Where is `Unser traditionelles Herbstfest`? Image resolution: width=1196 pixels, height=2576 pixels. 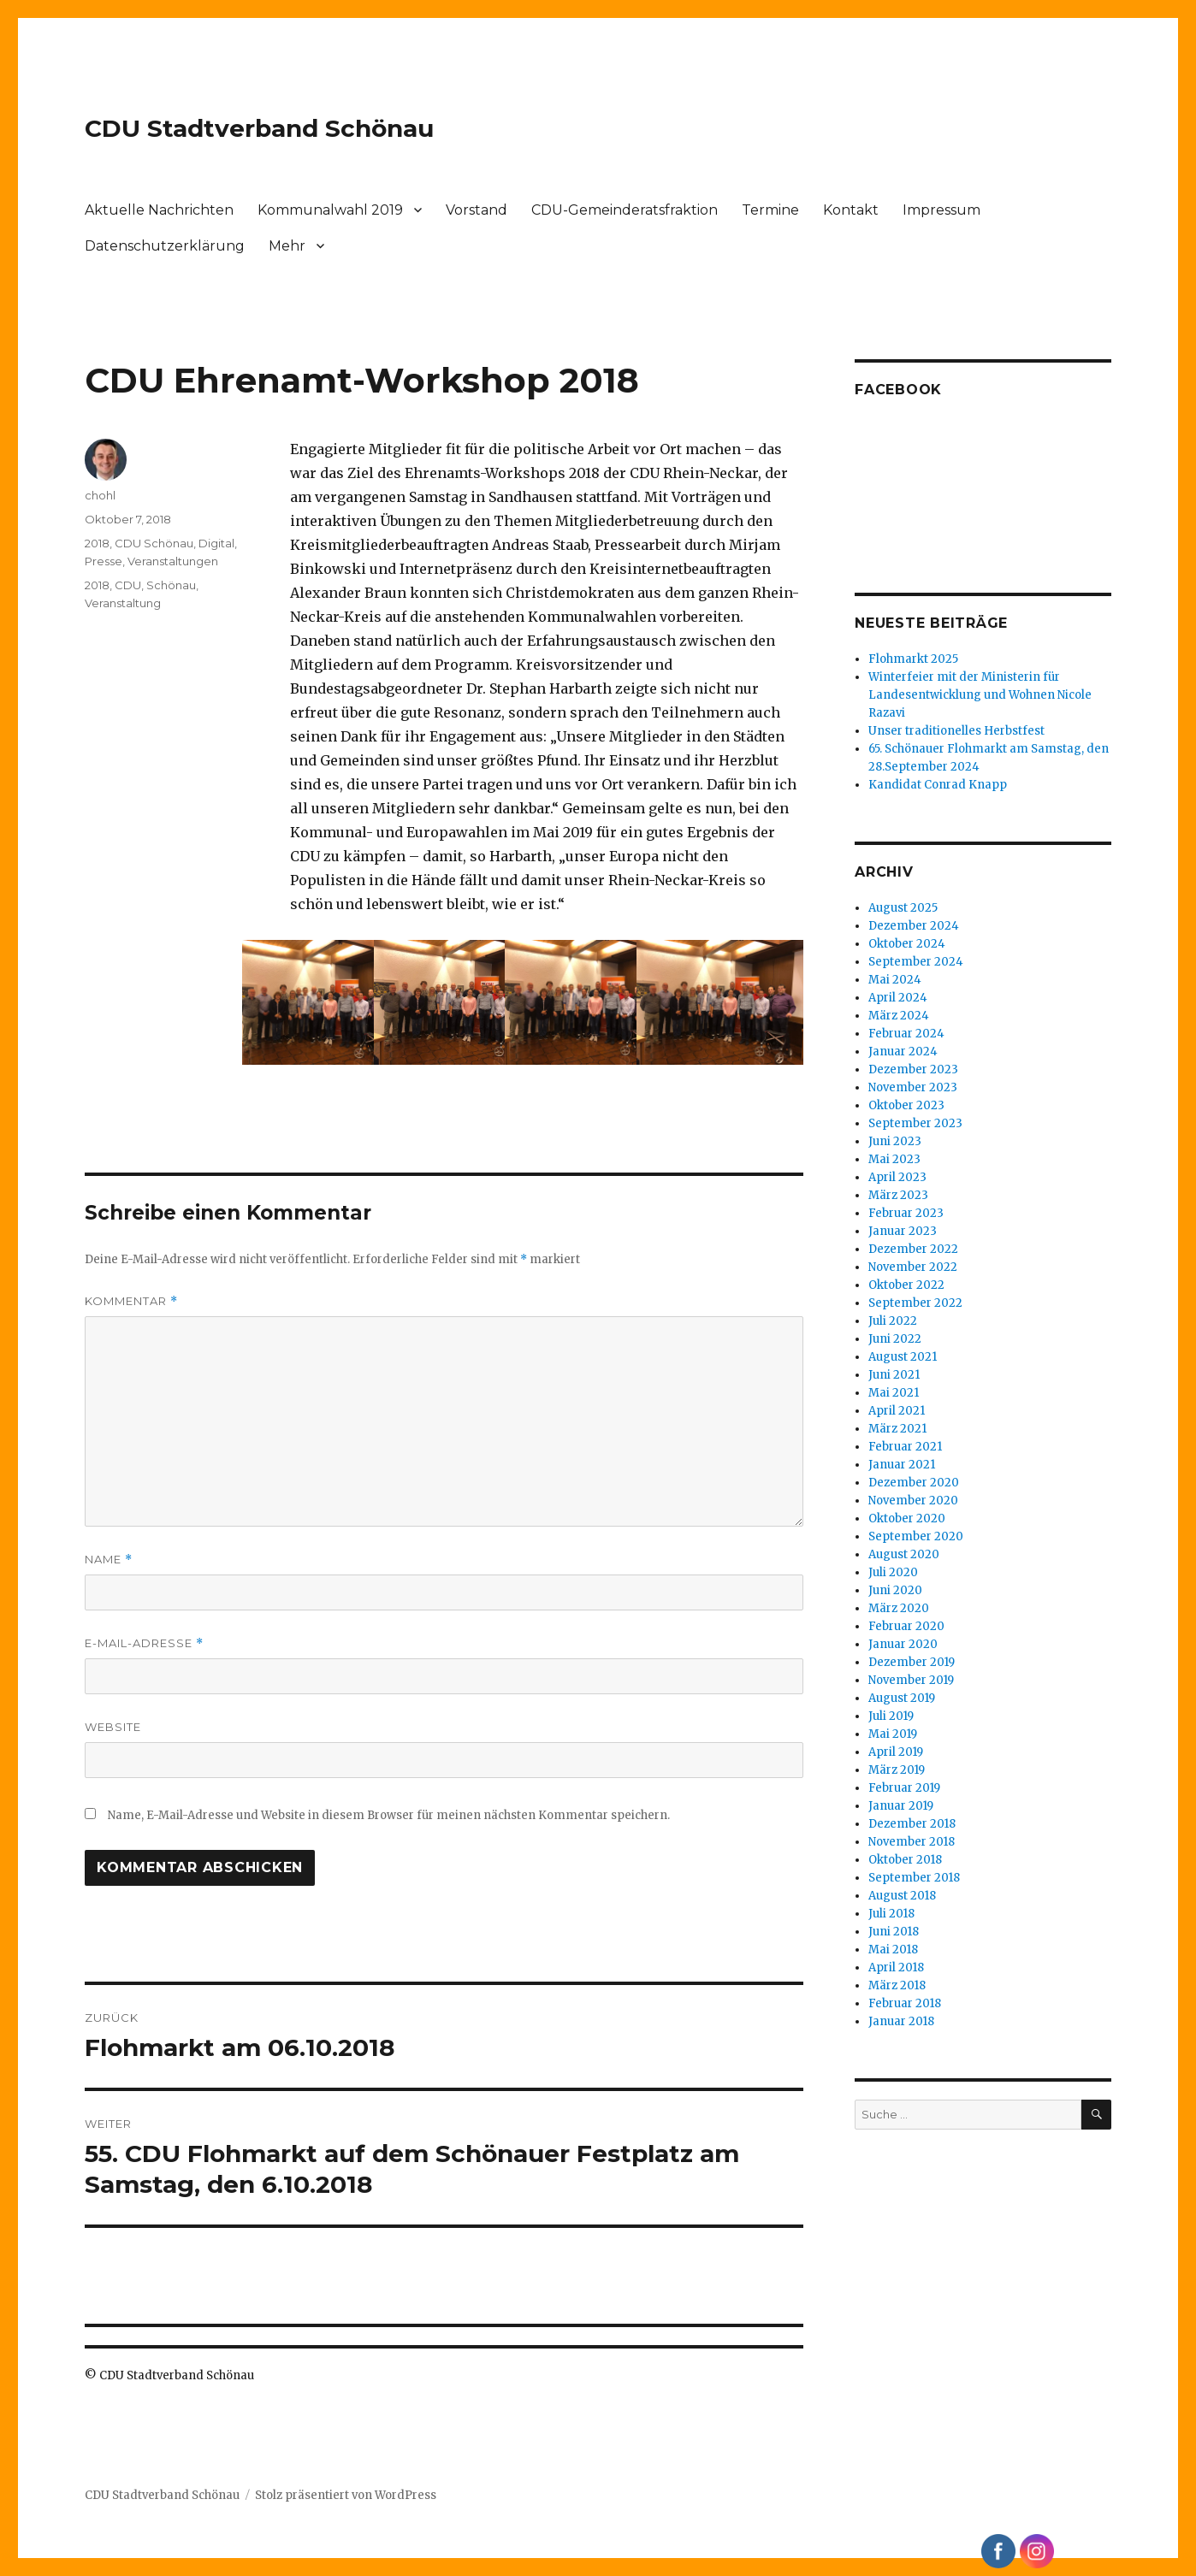 Unser traditionelles Herbstfest is located at coordinates (956, 731).